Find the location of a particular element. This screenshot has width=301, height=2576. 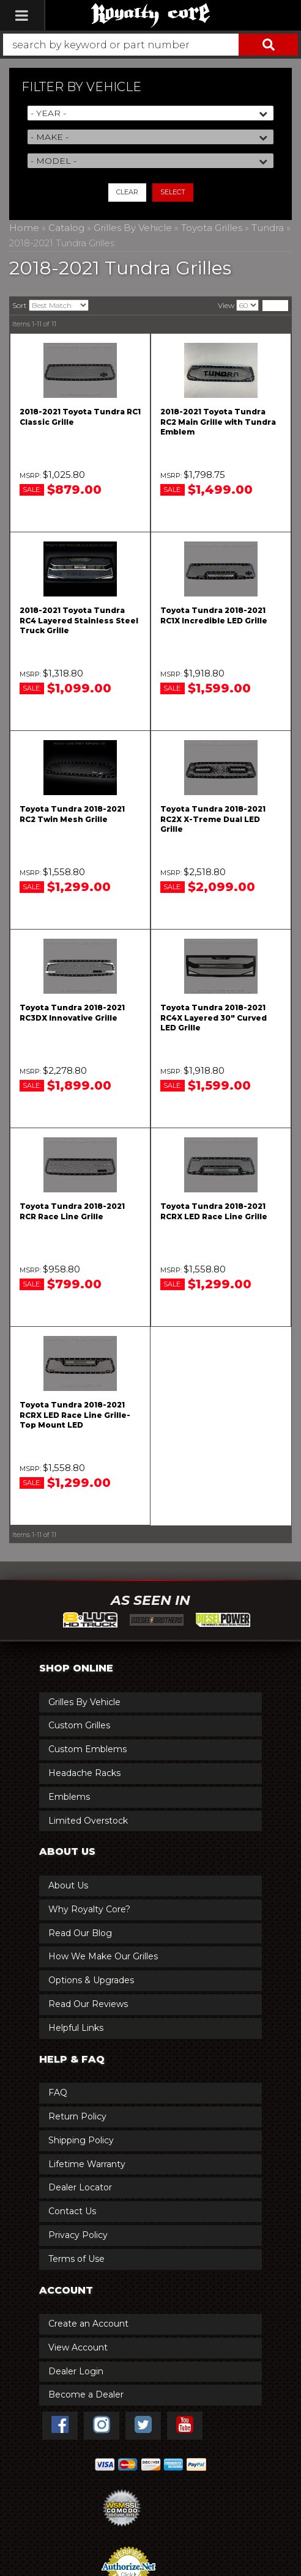

Toyota Tundra 2018-2021 RCR Race Line Grille is located at coordinates (72, 1211).